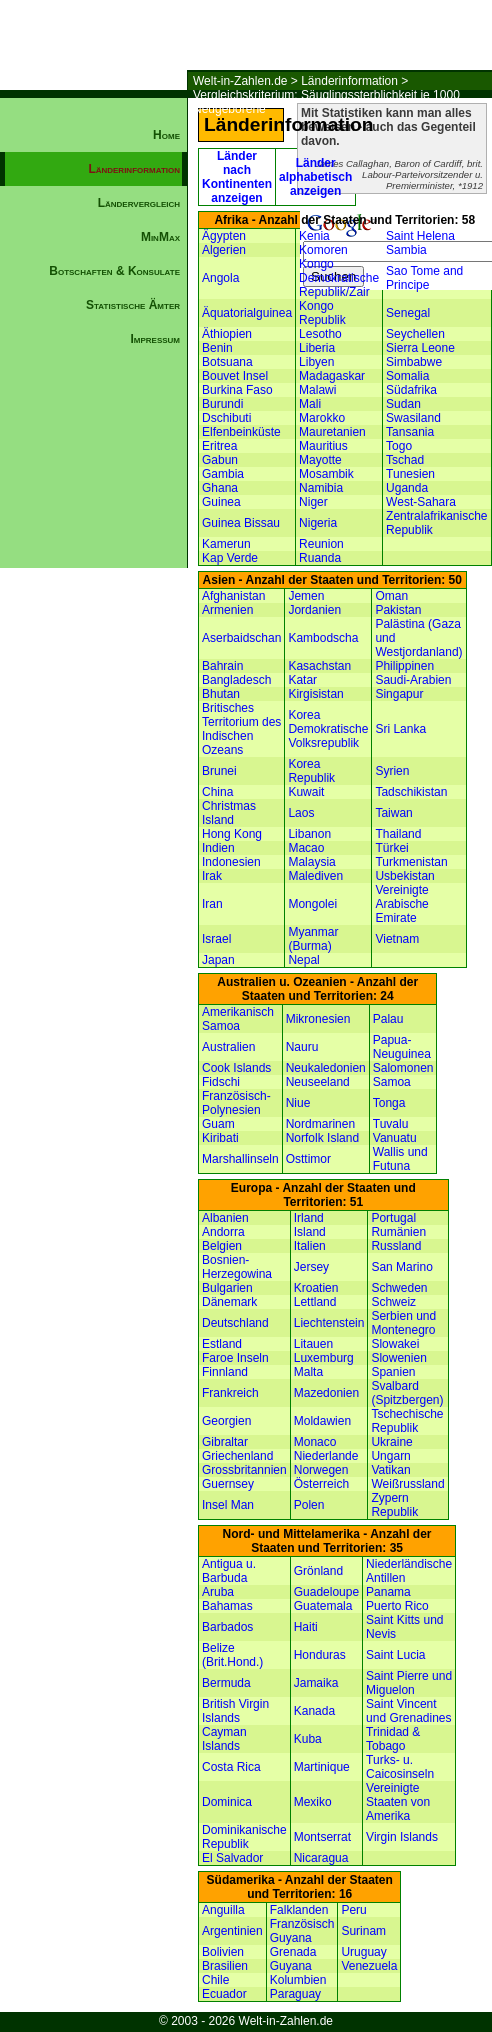  I want to click on Italien, so click(310, 1246).